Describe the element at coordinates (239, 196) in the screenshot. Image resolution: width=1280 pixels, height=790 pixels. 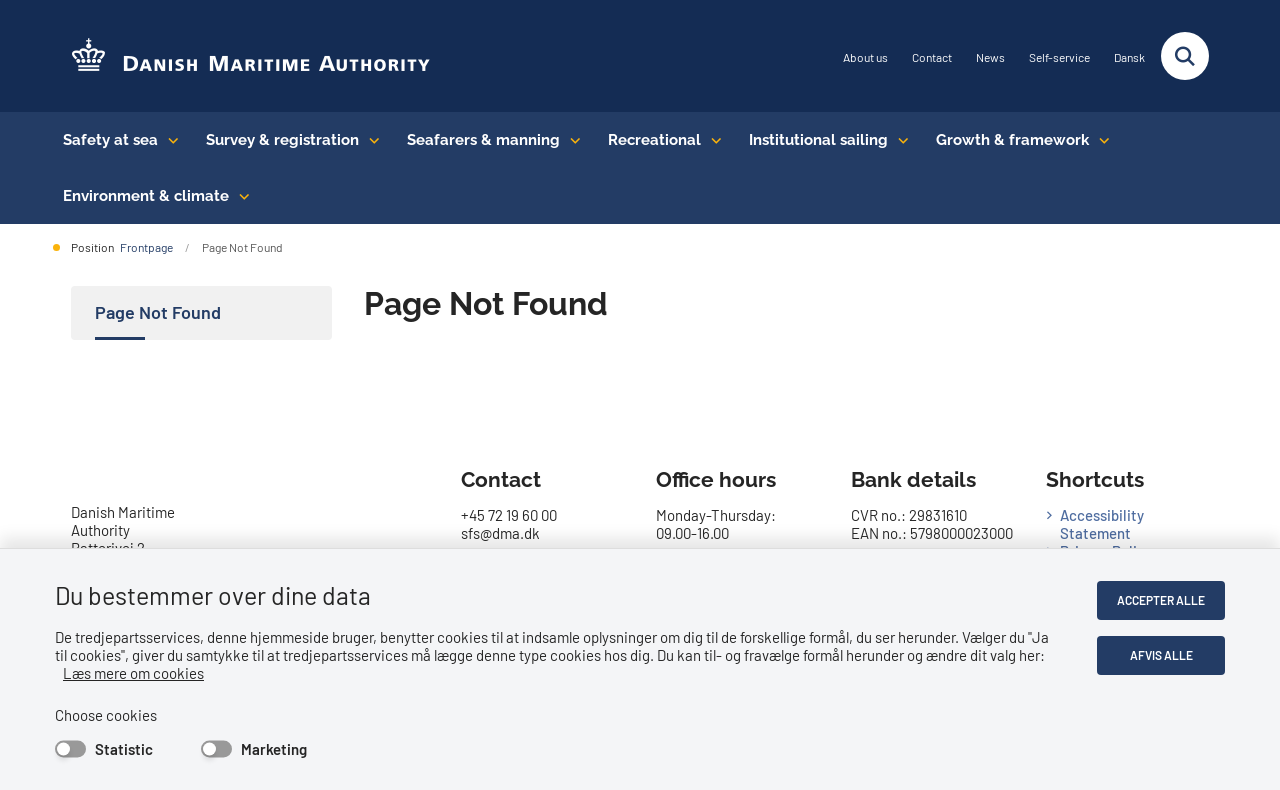
I see `[Environment & climate - flere links]` at that location.